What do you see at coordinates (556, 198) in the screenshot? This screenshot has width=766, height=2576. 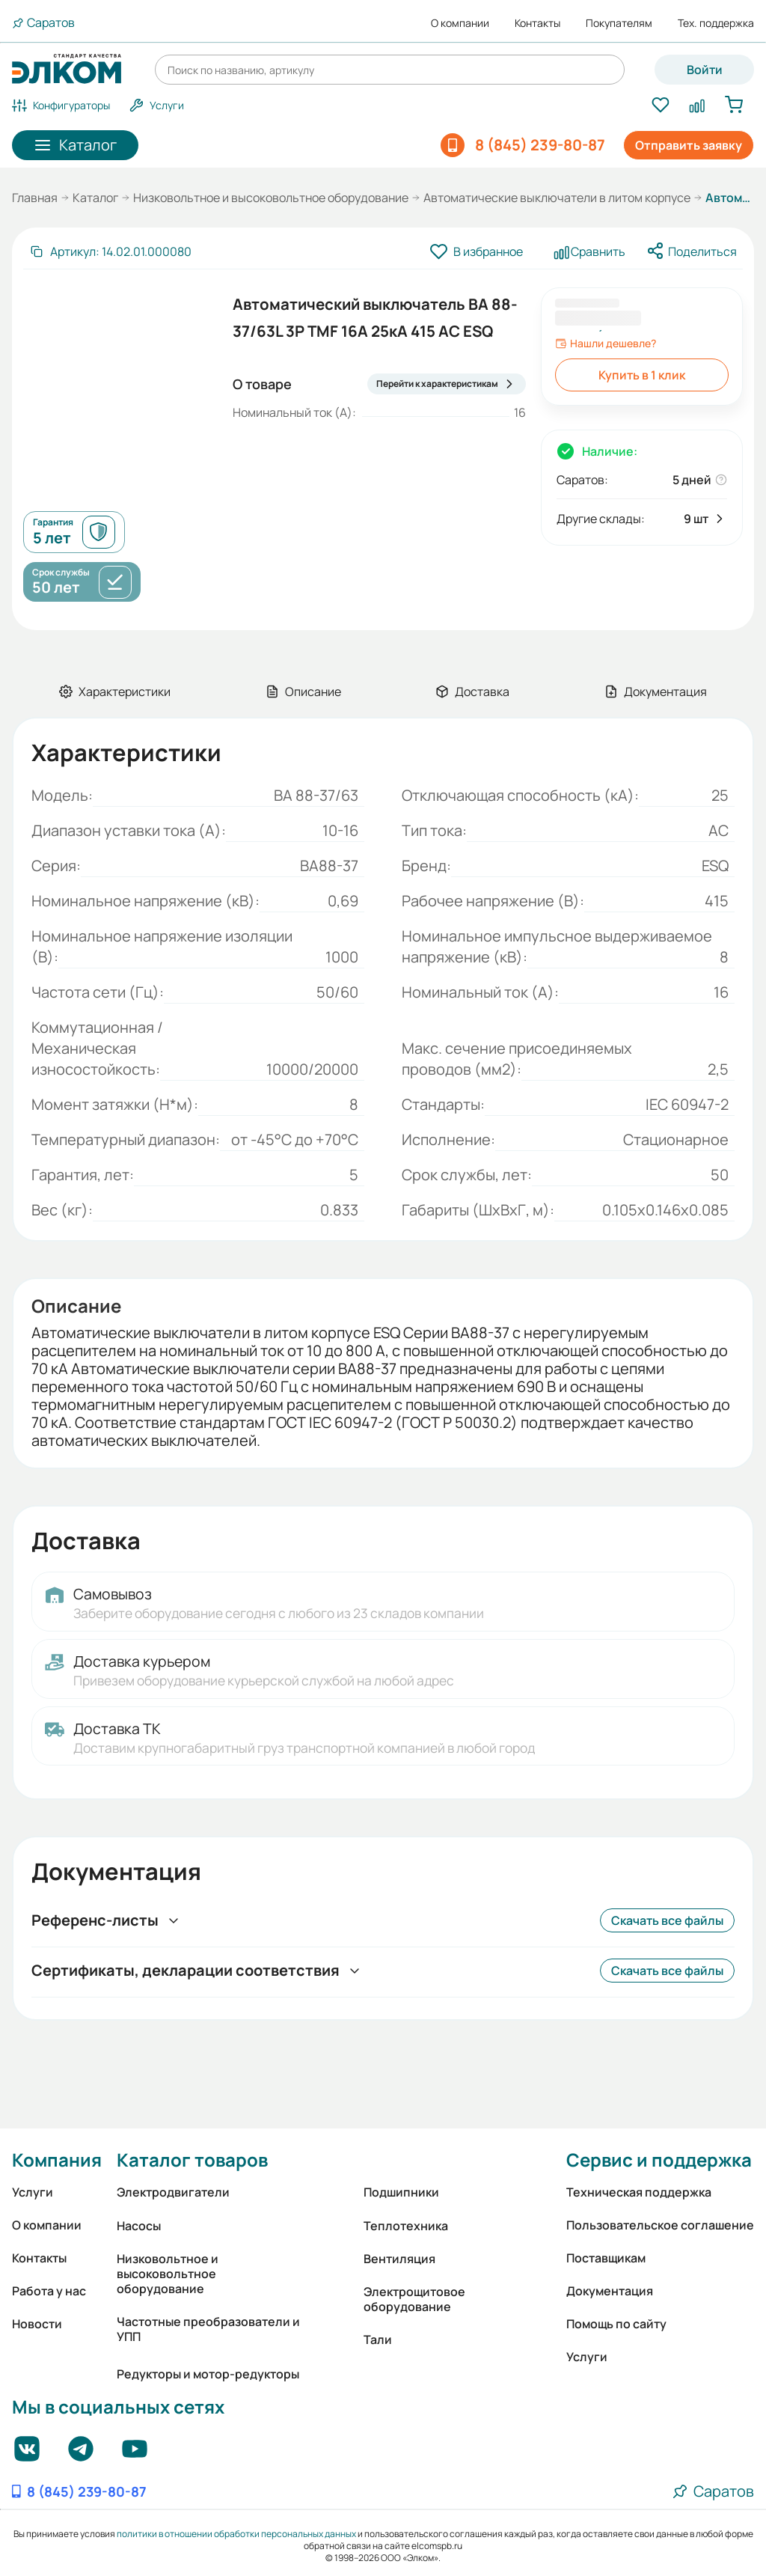 I see `Автоматические выключатели в литом корпусе` at bounding box center [556, 198].